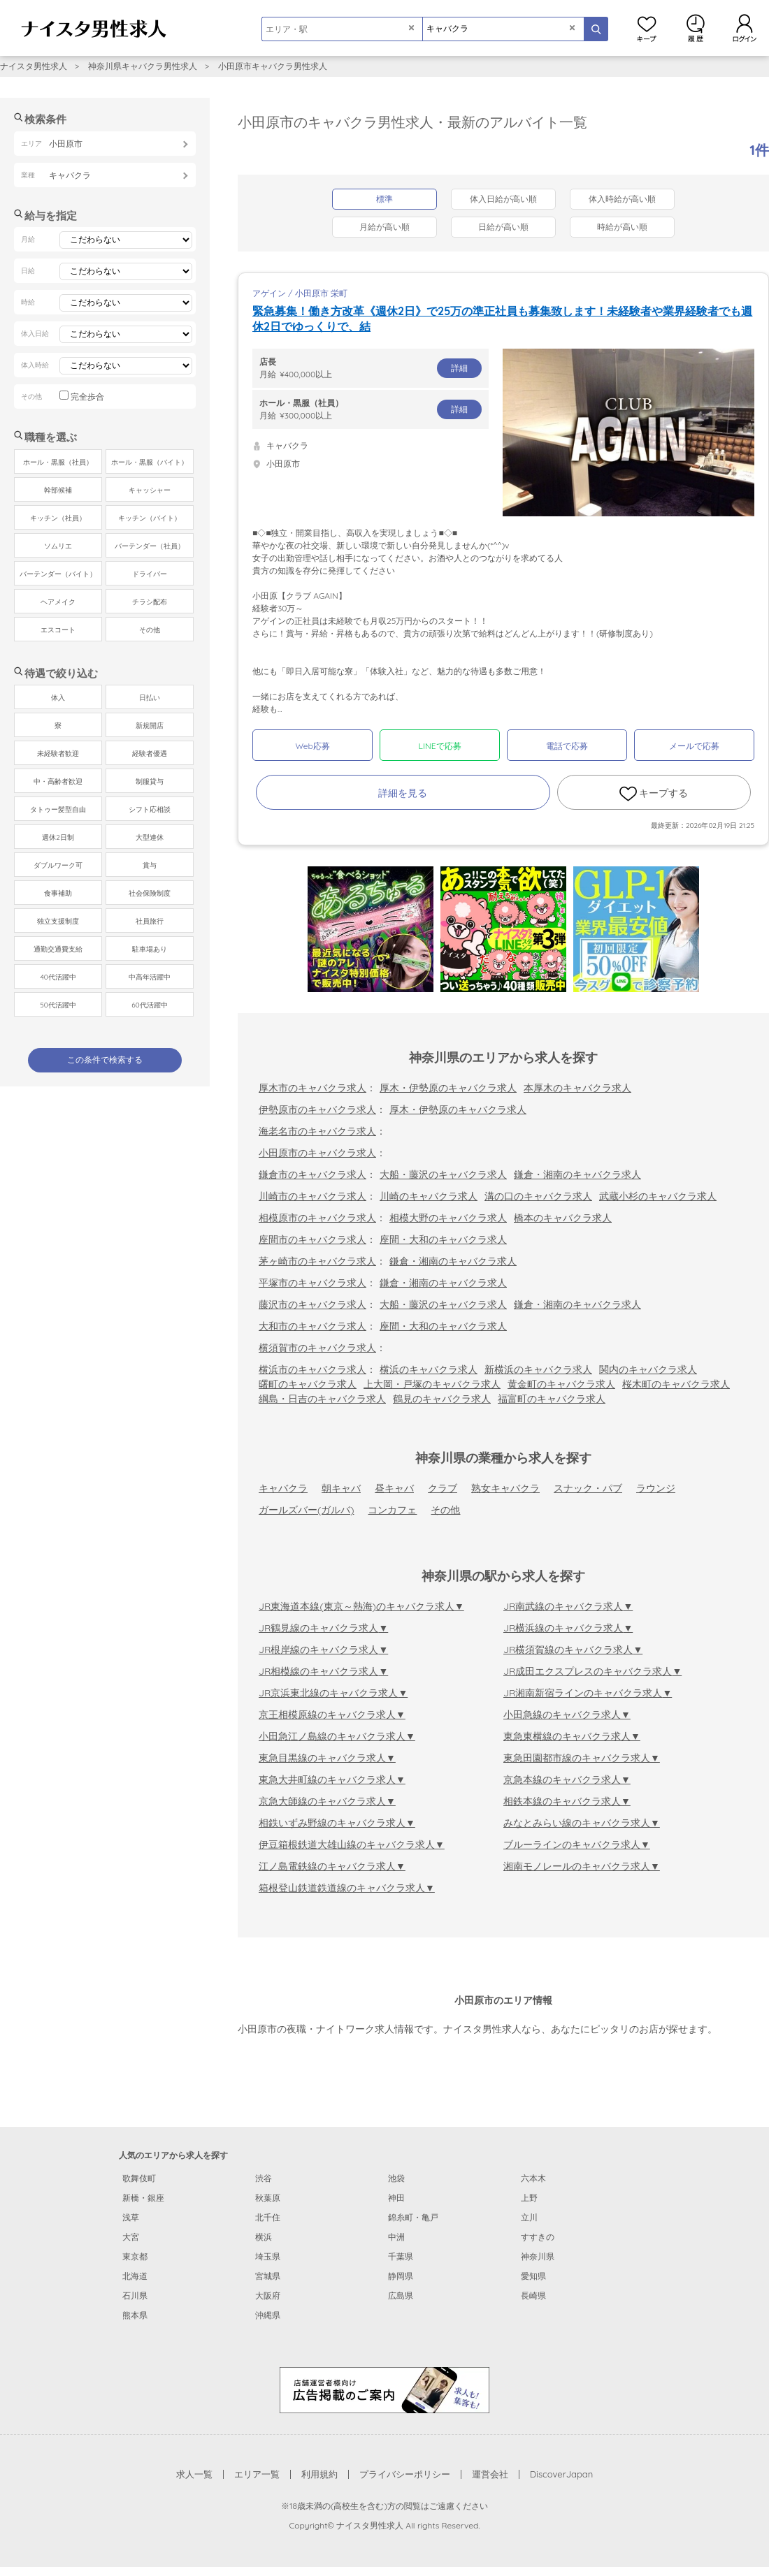 This screenshot has width=769, height=2576. Describe the element at coordinates (503, 199) in the screenshot. I see `体入日給が高い順` at that location.